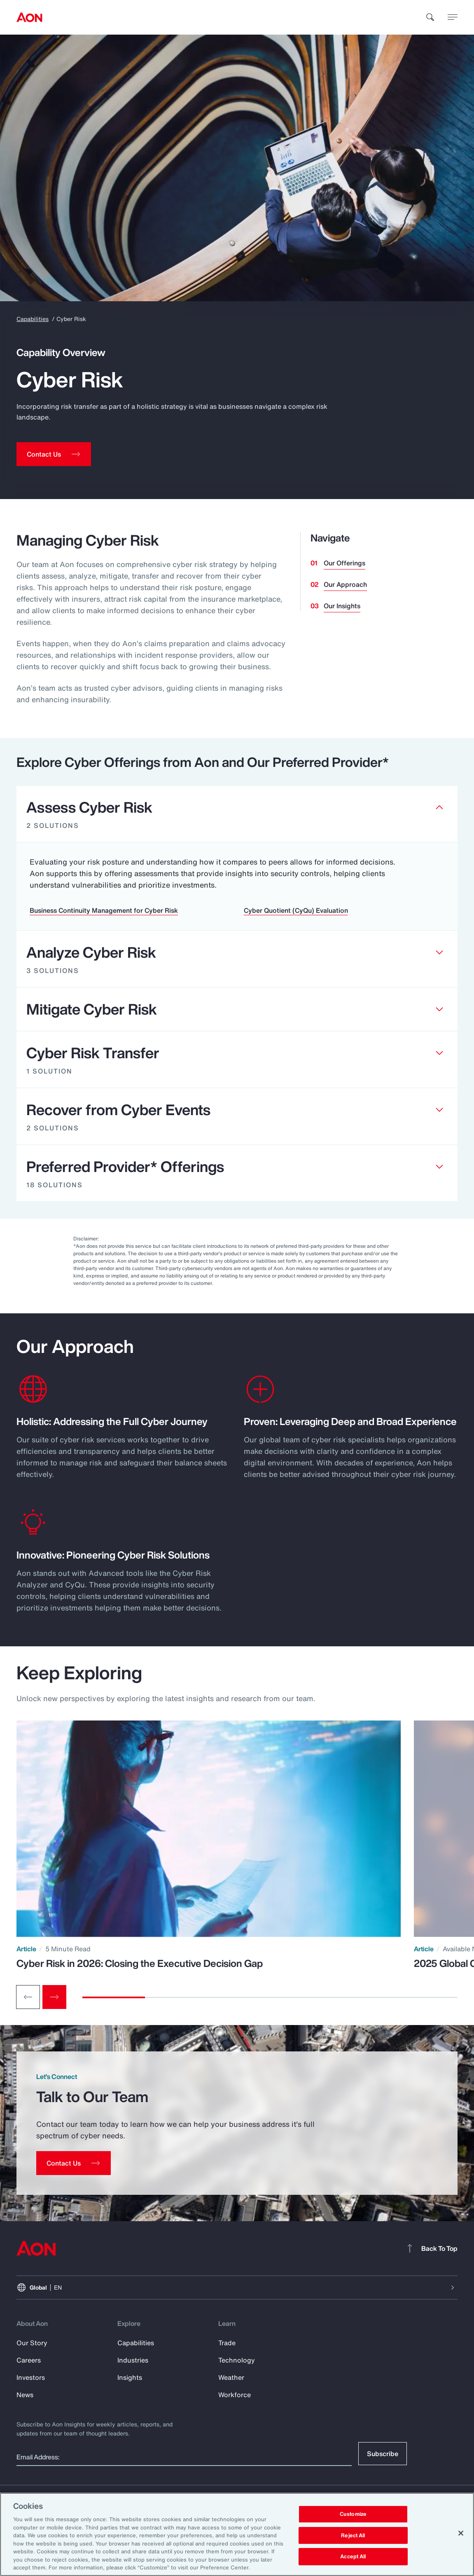 This screenshot has width=474, height=2576. Describe the element at coordinates (227, 2343) in the screenshot. I see `Trade` at that location.